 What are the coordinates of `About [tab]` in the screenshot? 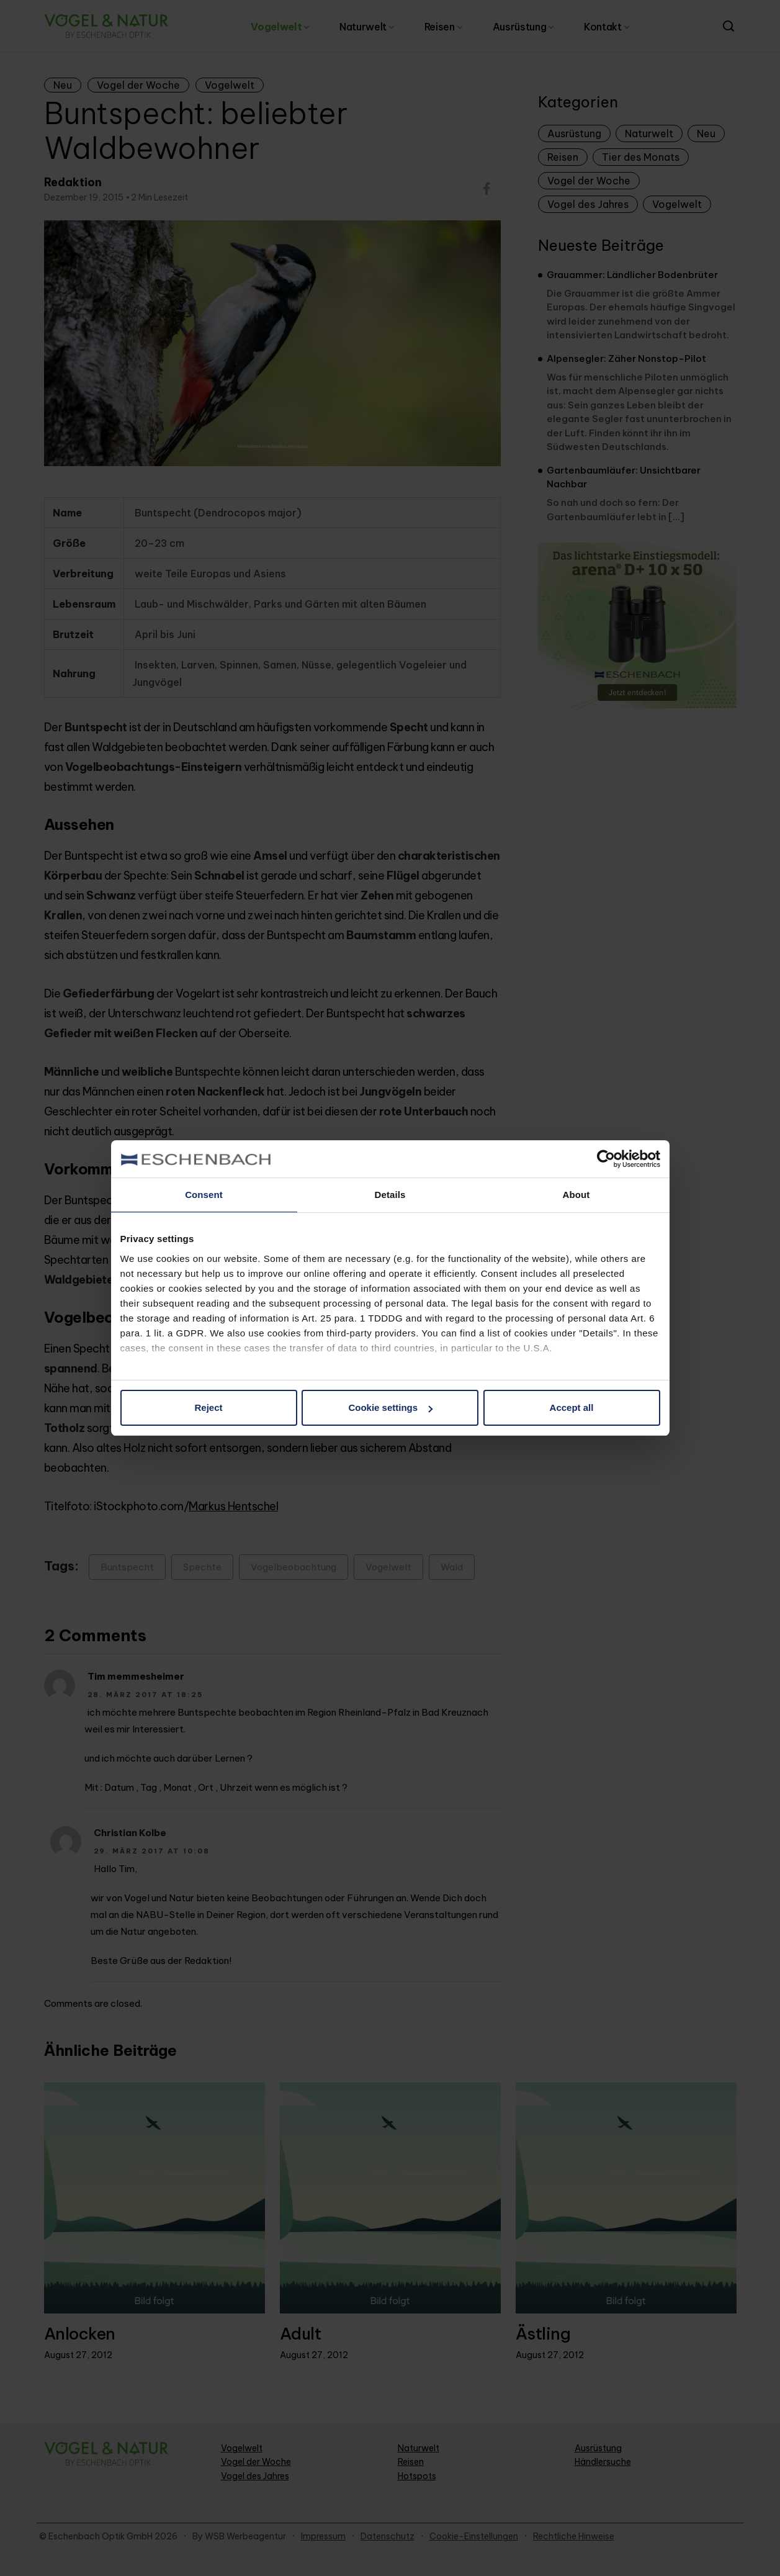 It's located at (576, 1194).